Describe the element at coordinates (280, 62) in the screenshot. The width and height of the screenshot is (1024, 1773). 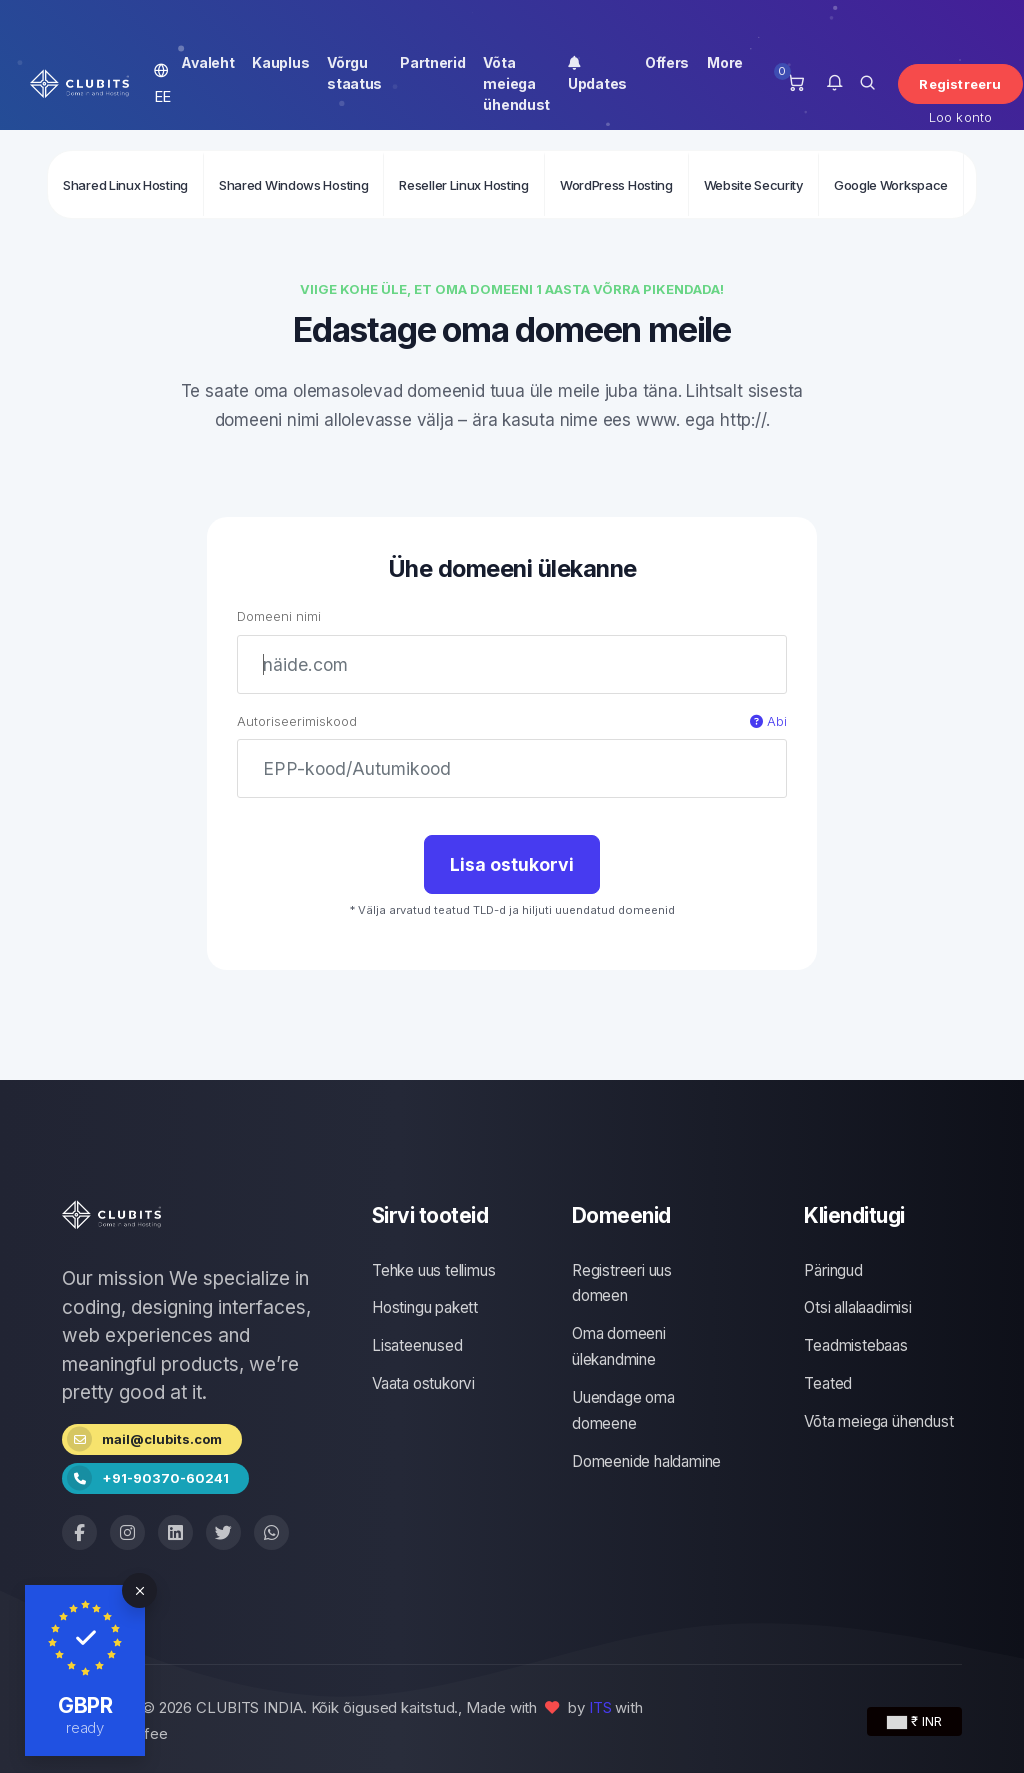
I see `Kauplus` at that location.